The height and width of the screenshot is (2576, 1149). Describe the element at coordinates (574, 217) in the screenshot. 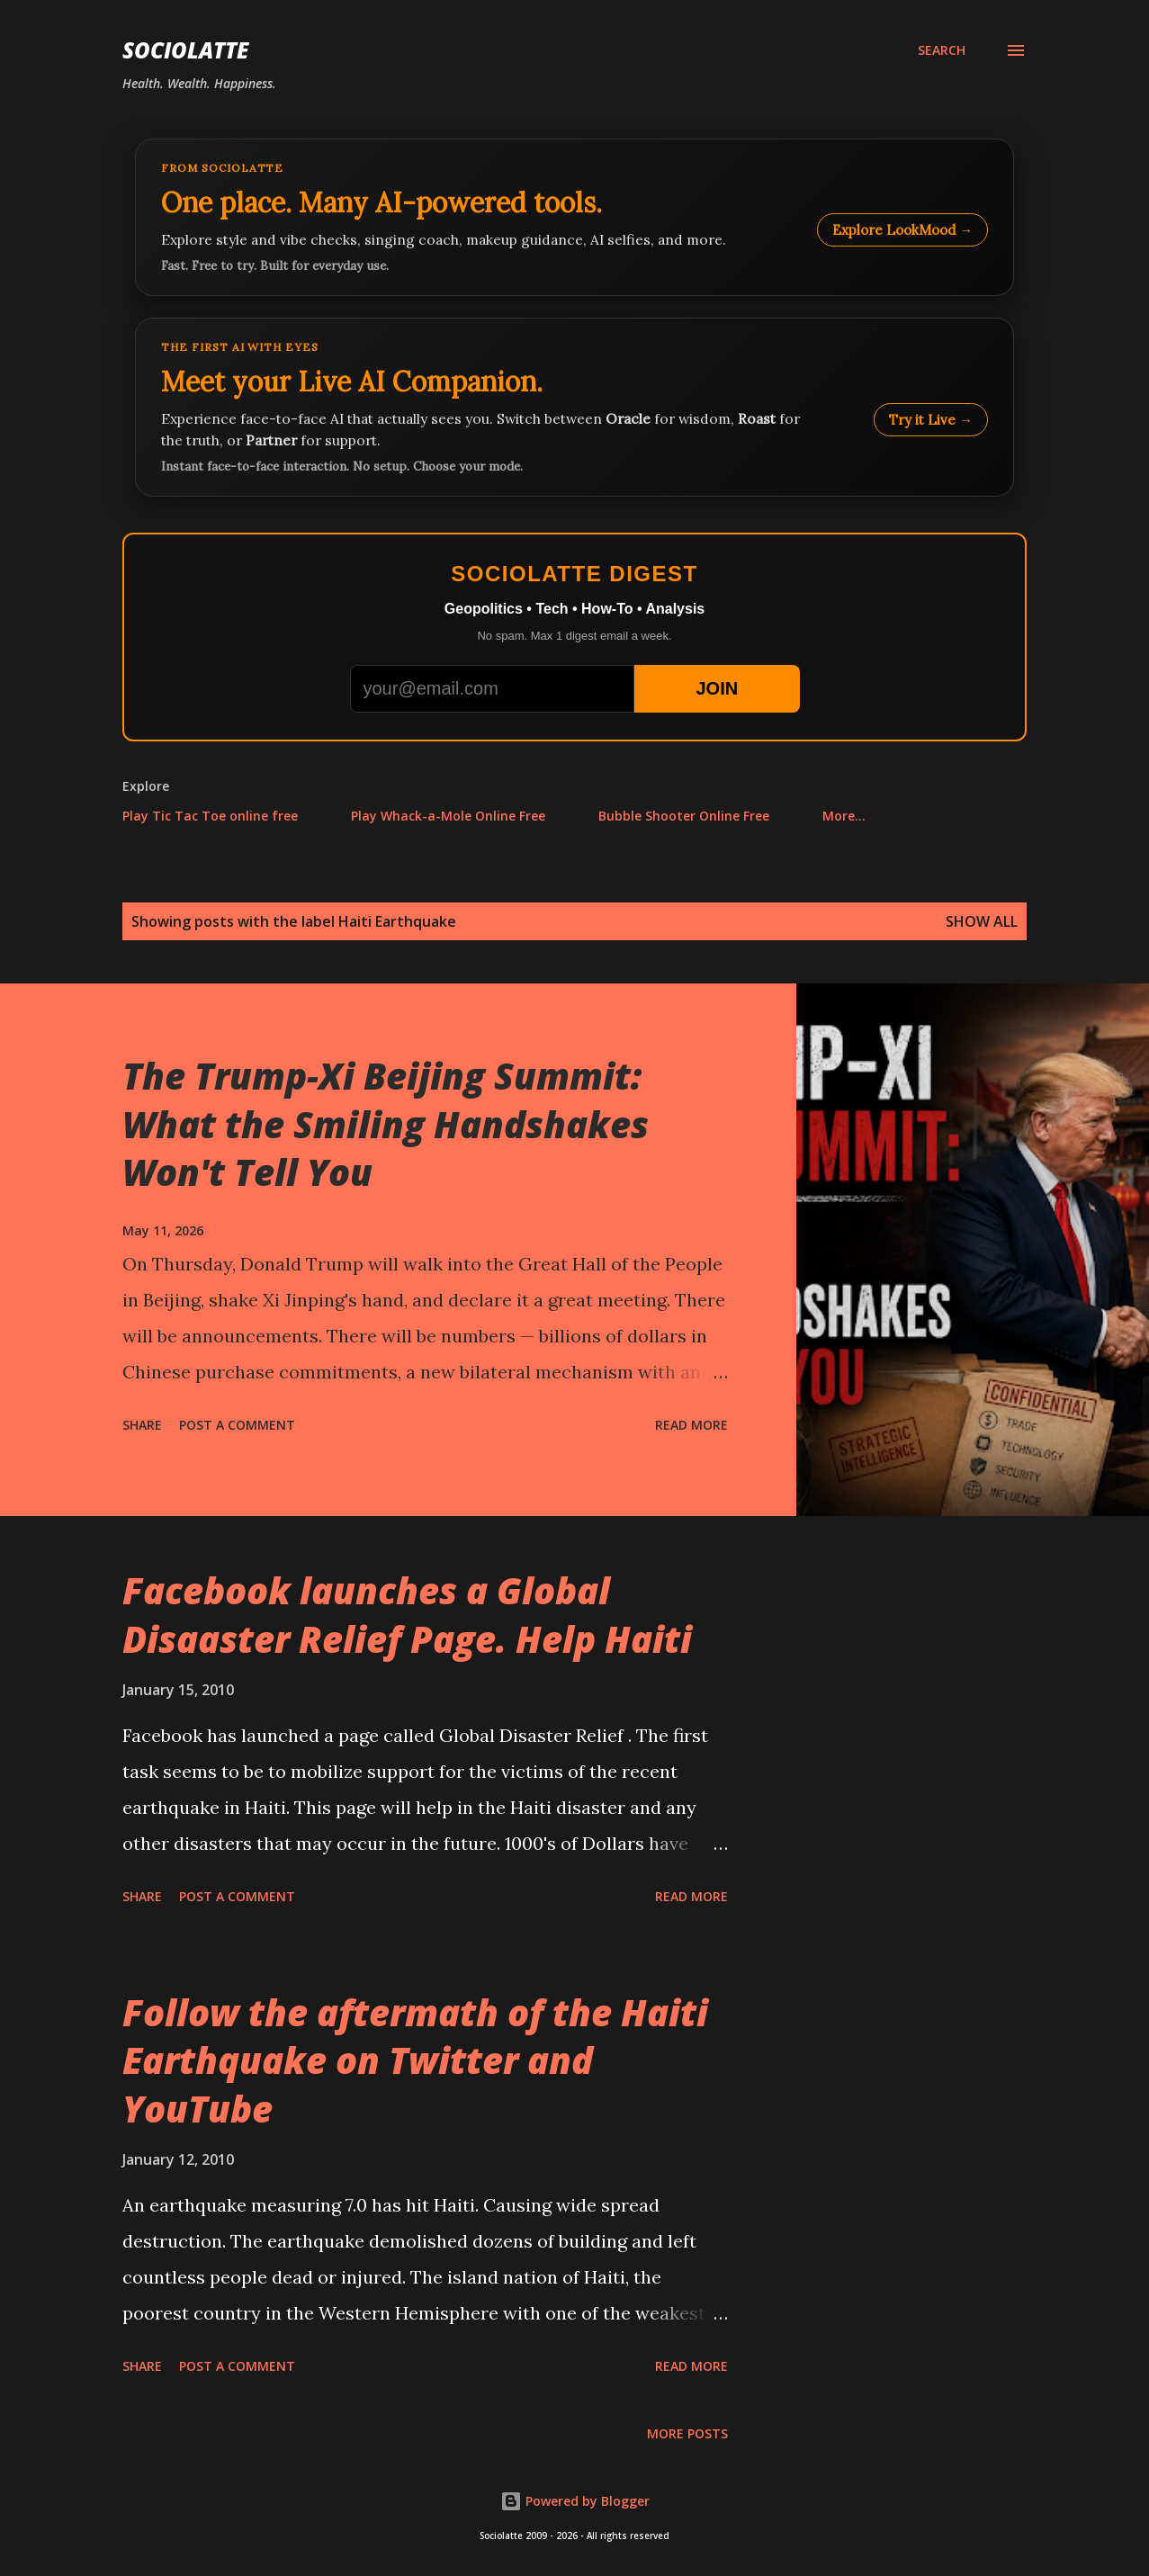

I see `[Explore LookMood]` at that location.